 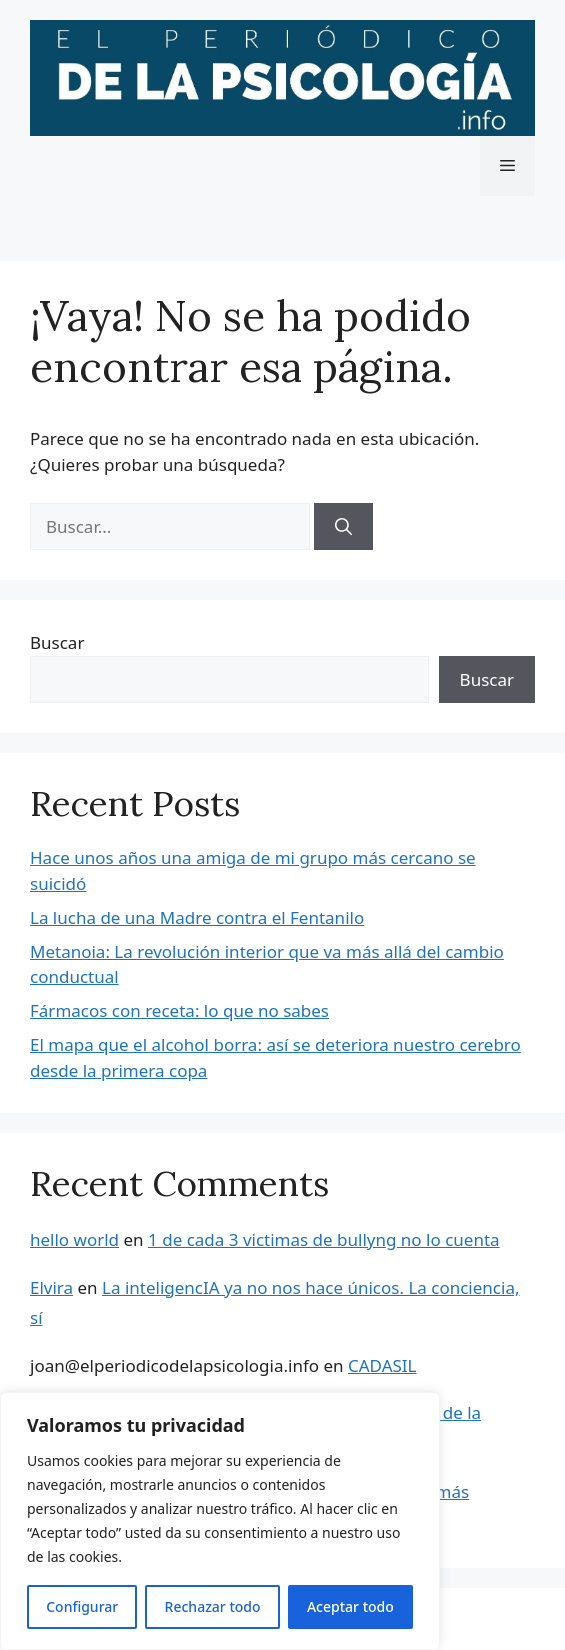 I want to click on Aceptar todo, so click(x=350, y=1606).